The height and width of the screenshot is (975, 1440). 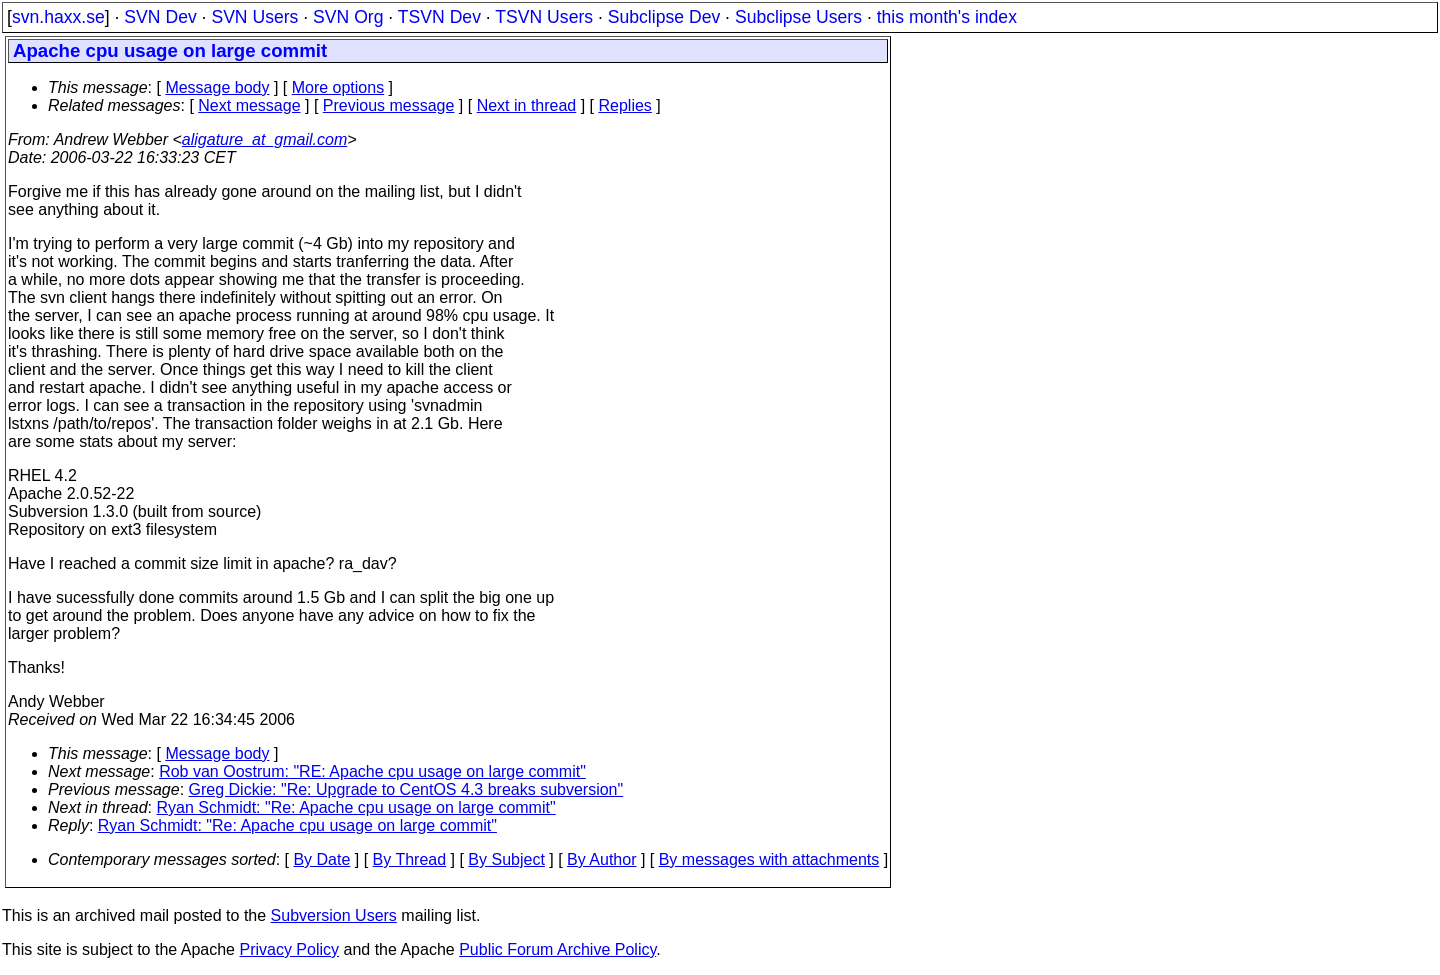 I want to click on SVN Dev, so click(x=160, y=17).